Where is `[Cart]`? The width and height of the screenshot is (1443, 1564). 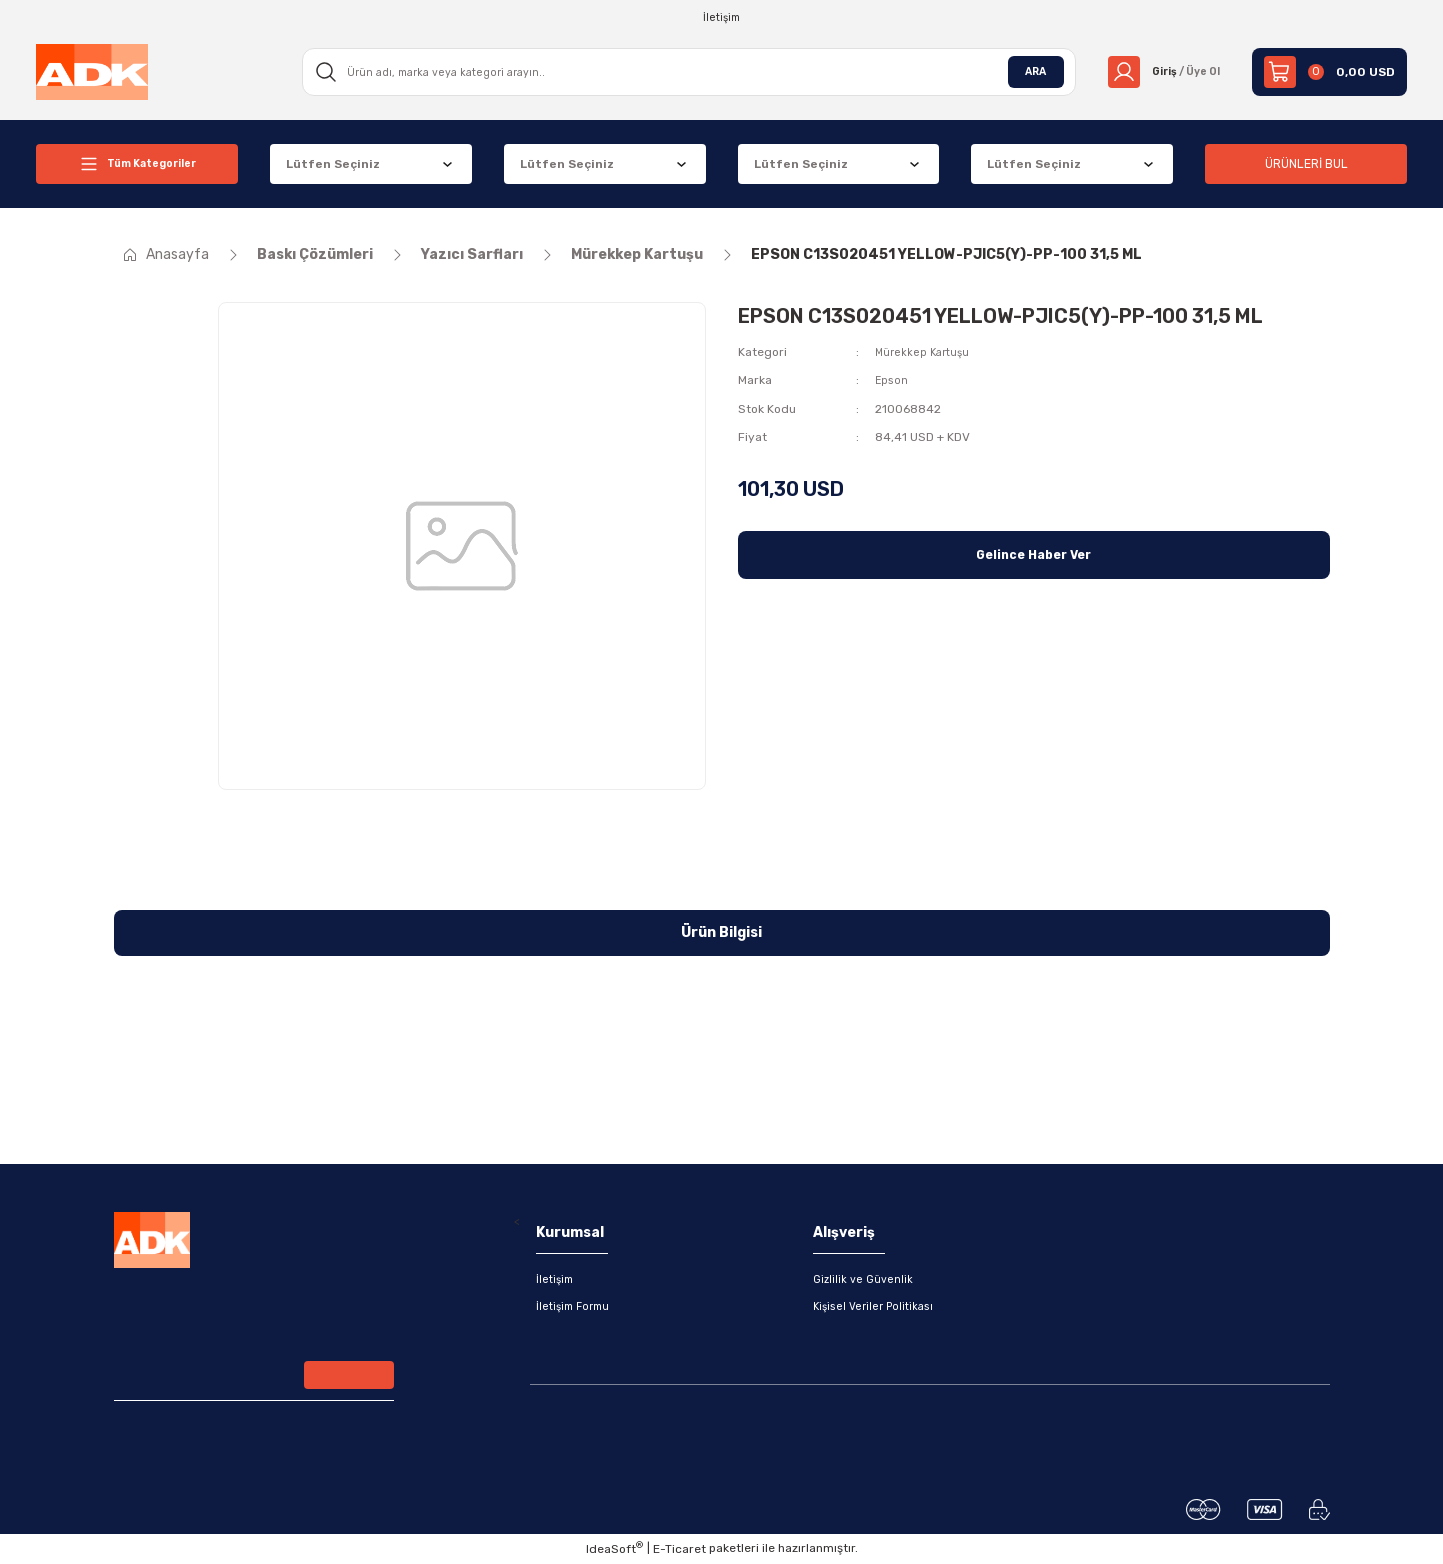 [Cart] is located at coordinates (1329, 72).